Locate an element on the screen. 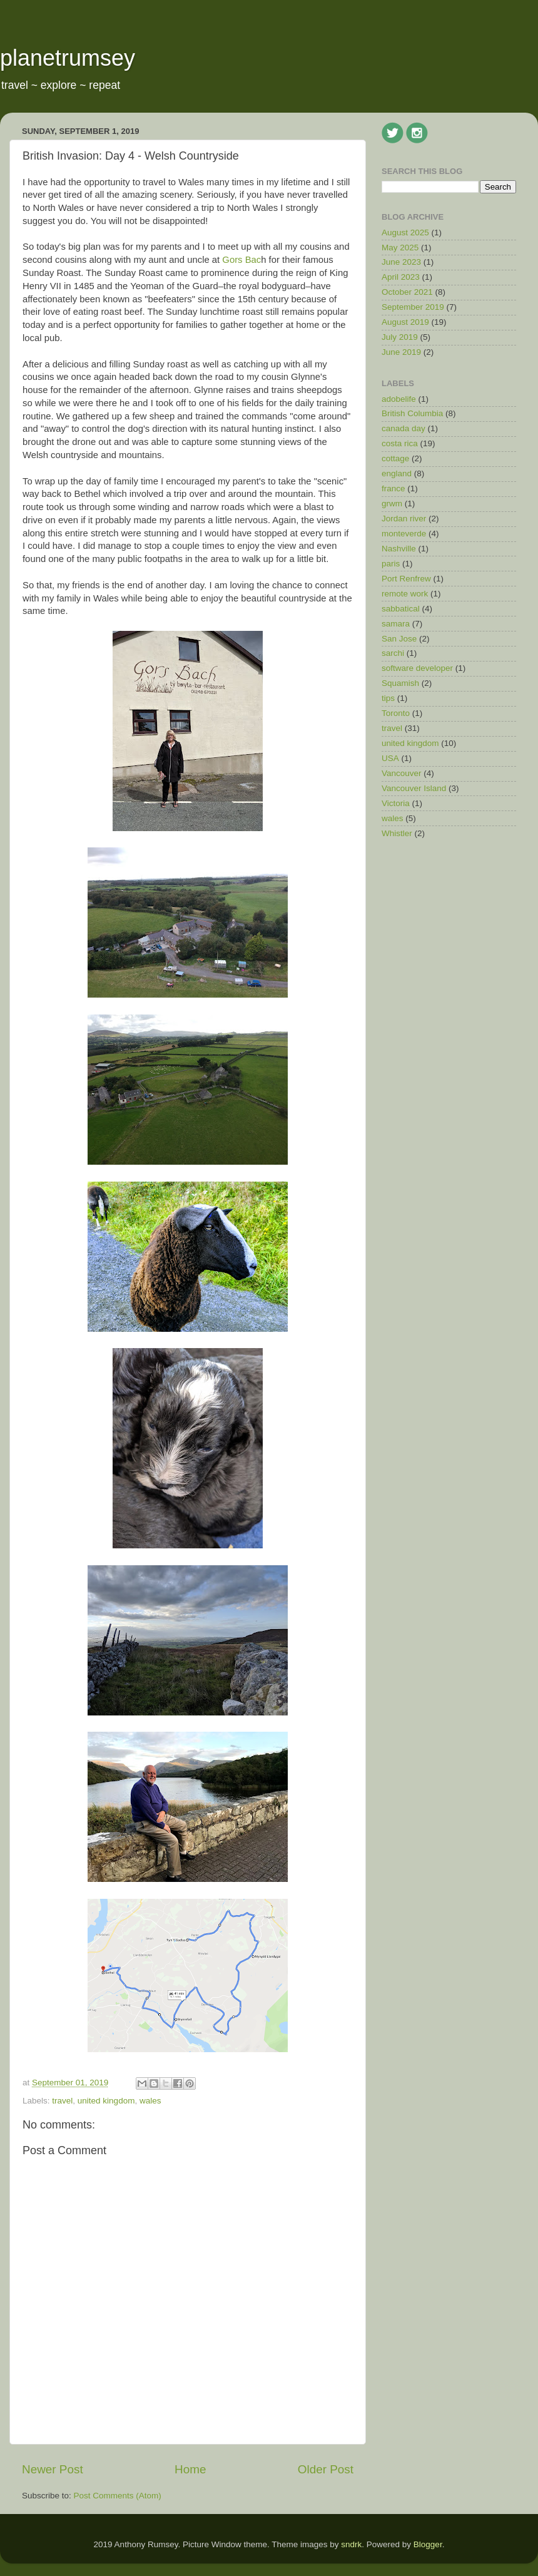 The height and width of the screenshot is (2576, 538). Toronto is located at coordinates (396, 713).